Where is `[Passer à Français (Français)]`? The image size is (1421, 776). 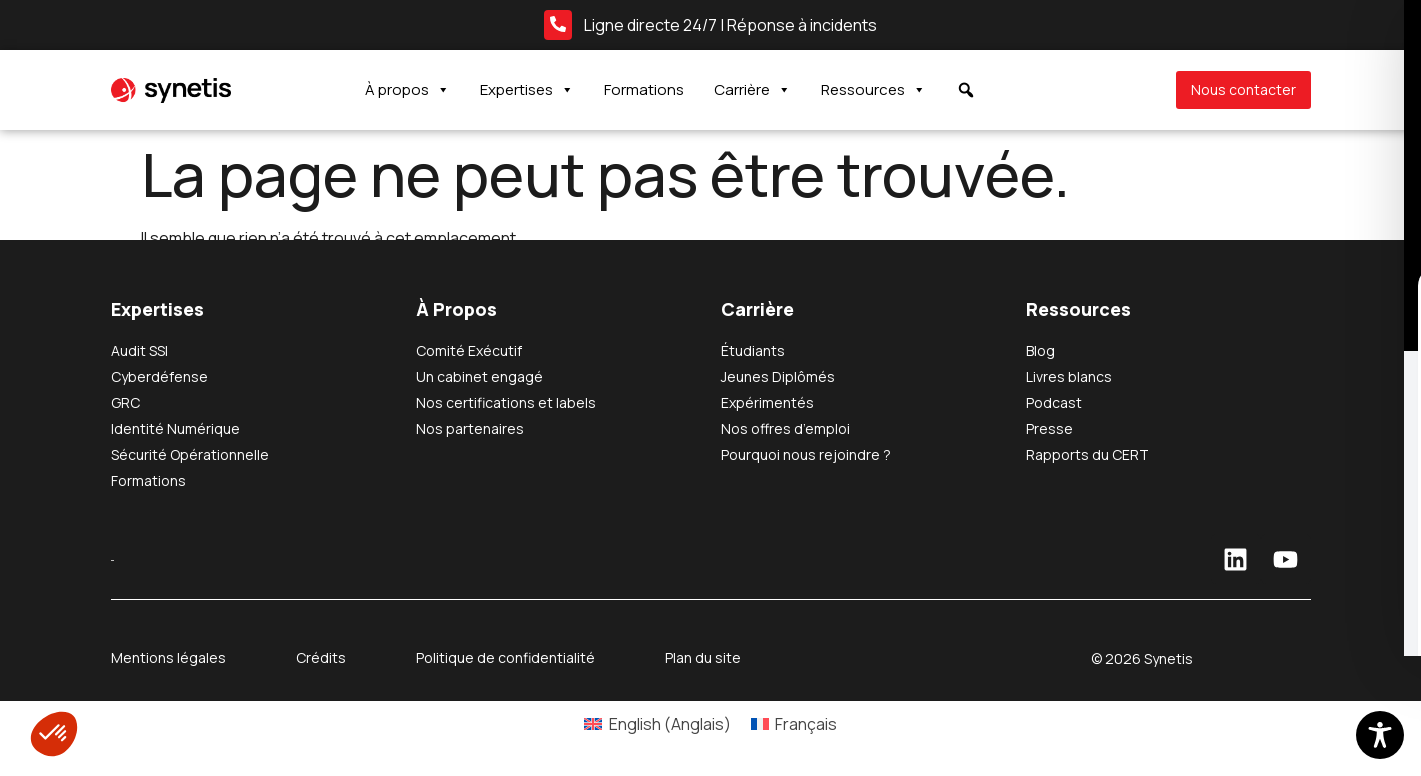 [Passer à Français (Français)] is located at coordinates (794, 723).